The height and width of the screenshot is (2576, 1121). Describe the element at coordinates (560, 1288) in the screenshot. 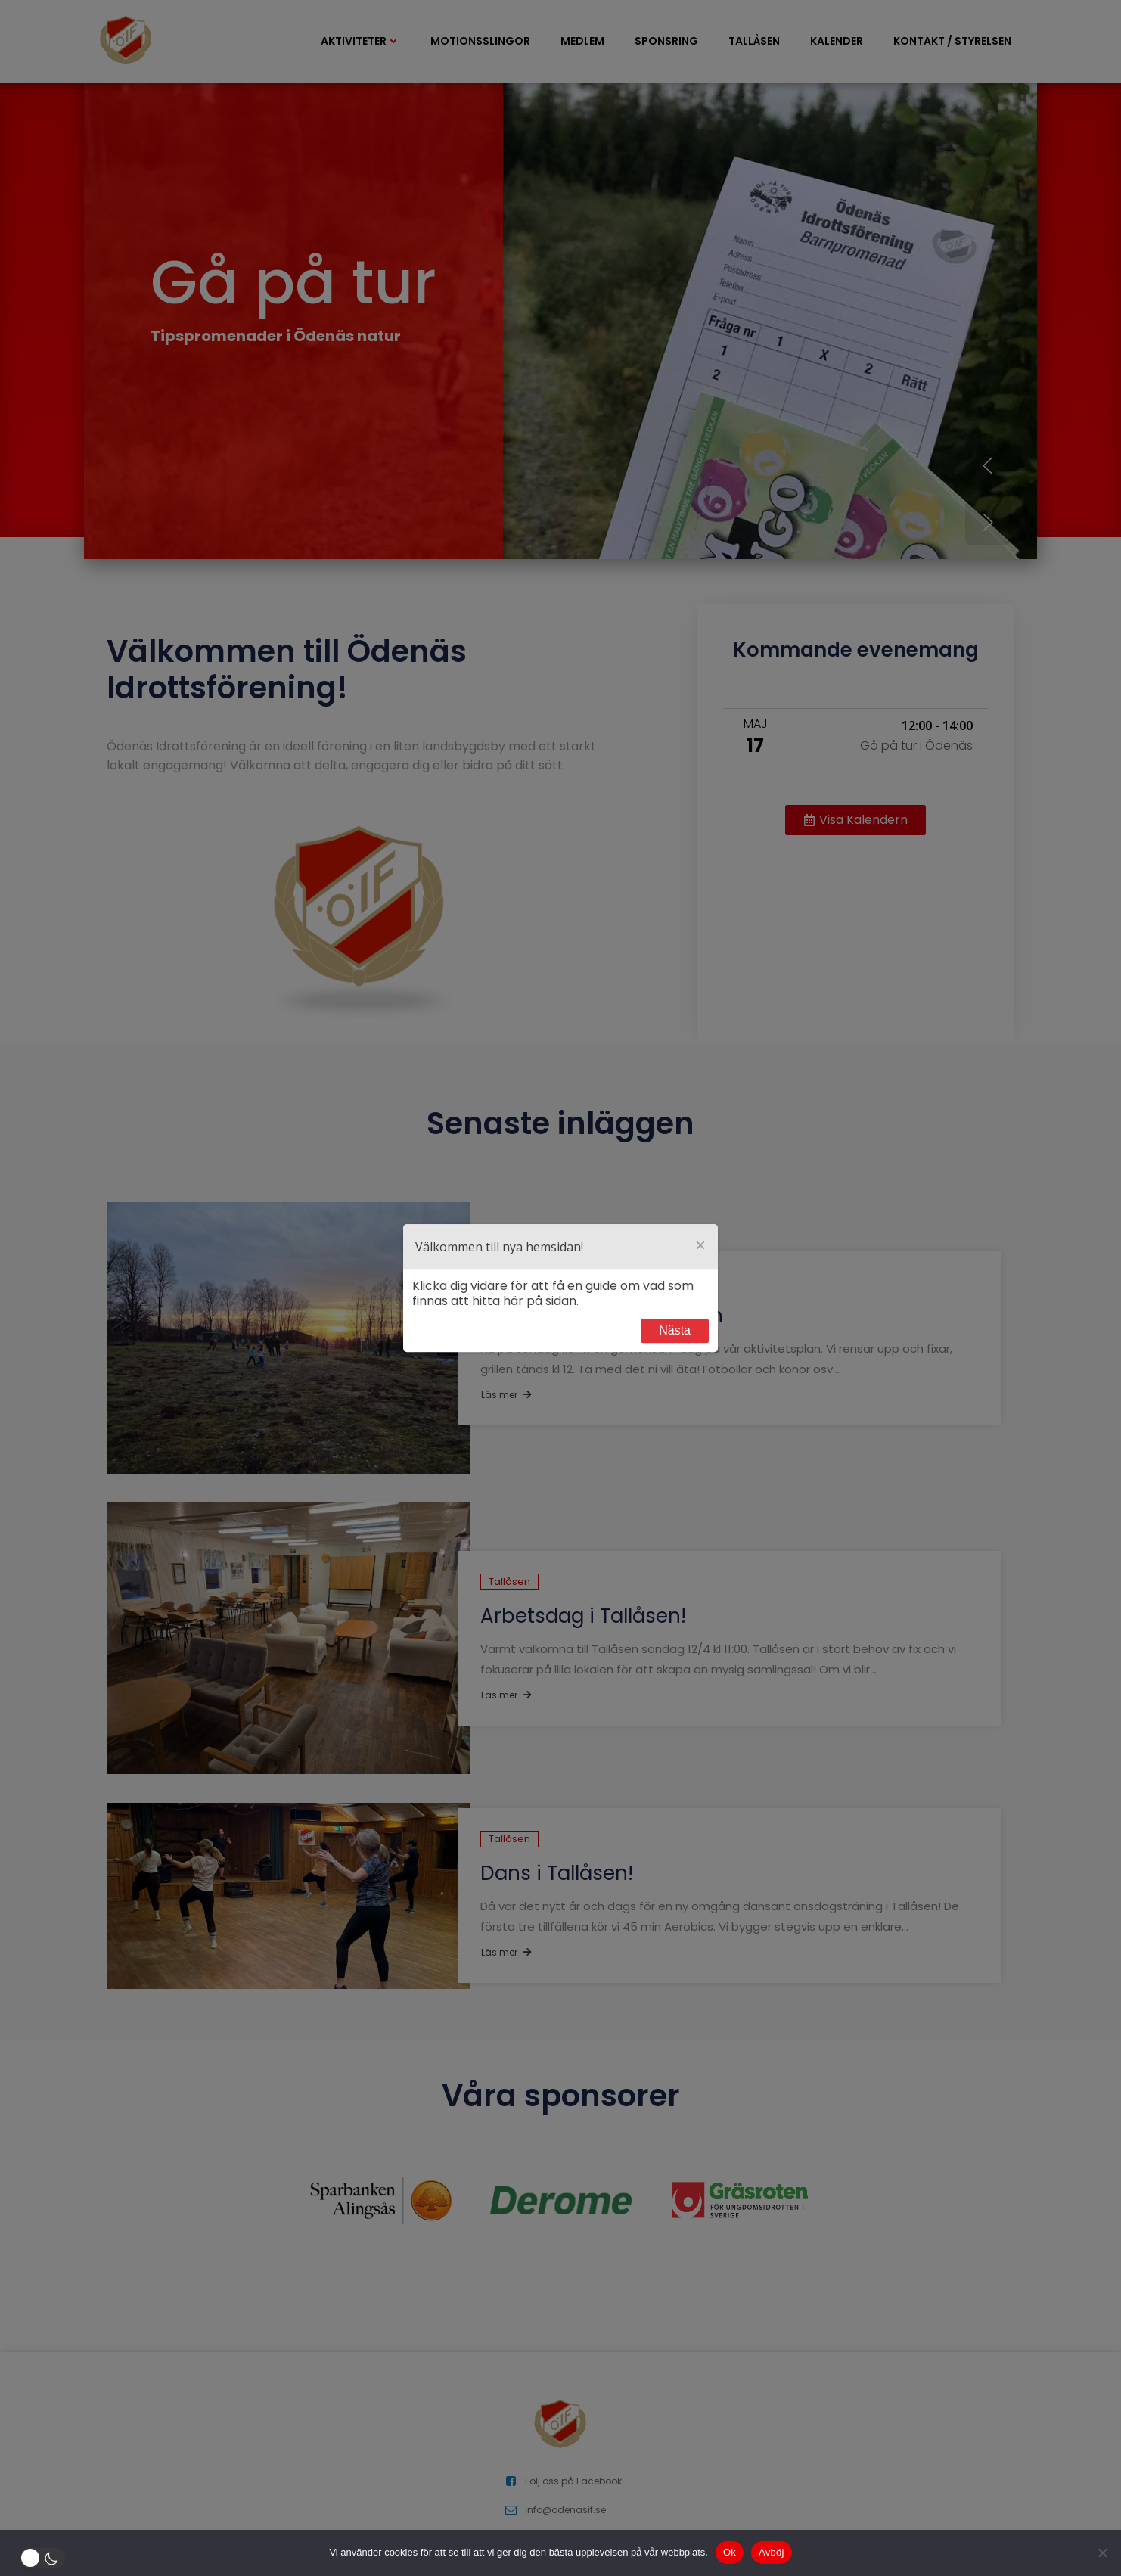

I see `[dialog]` at that location.